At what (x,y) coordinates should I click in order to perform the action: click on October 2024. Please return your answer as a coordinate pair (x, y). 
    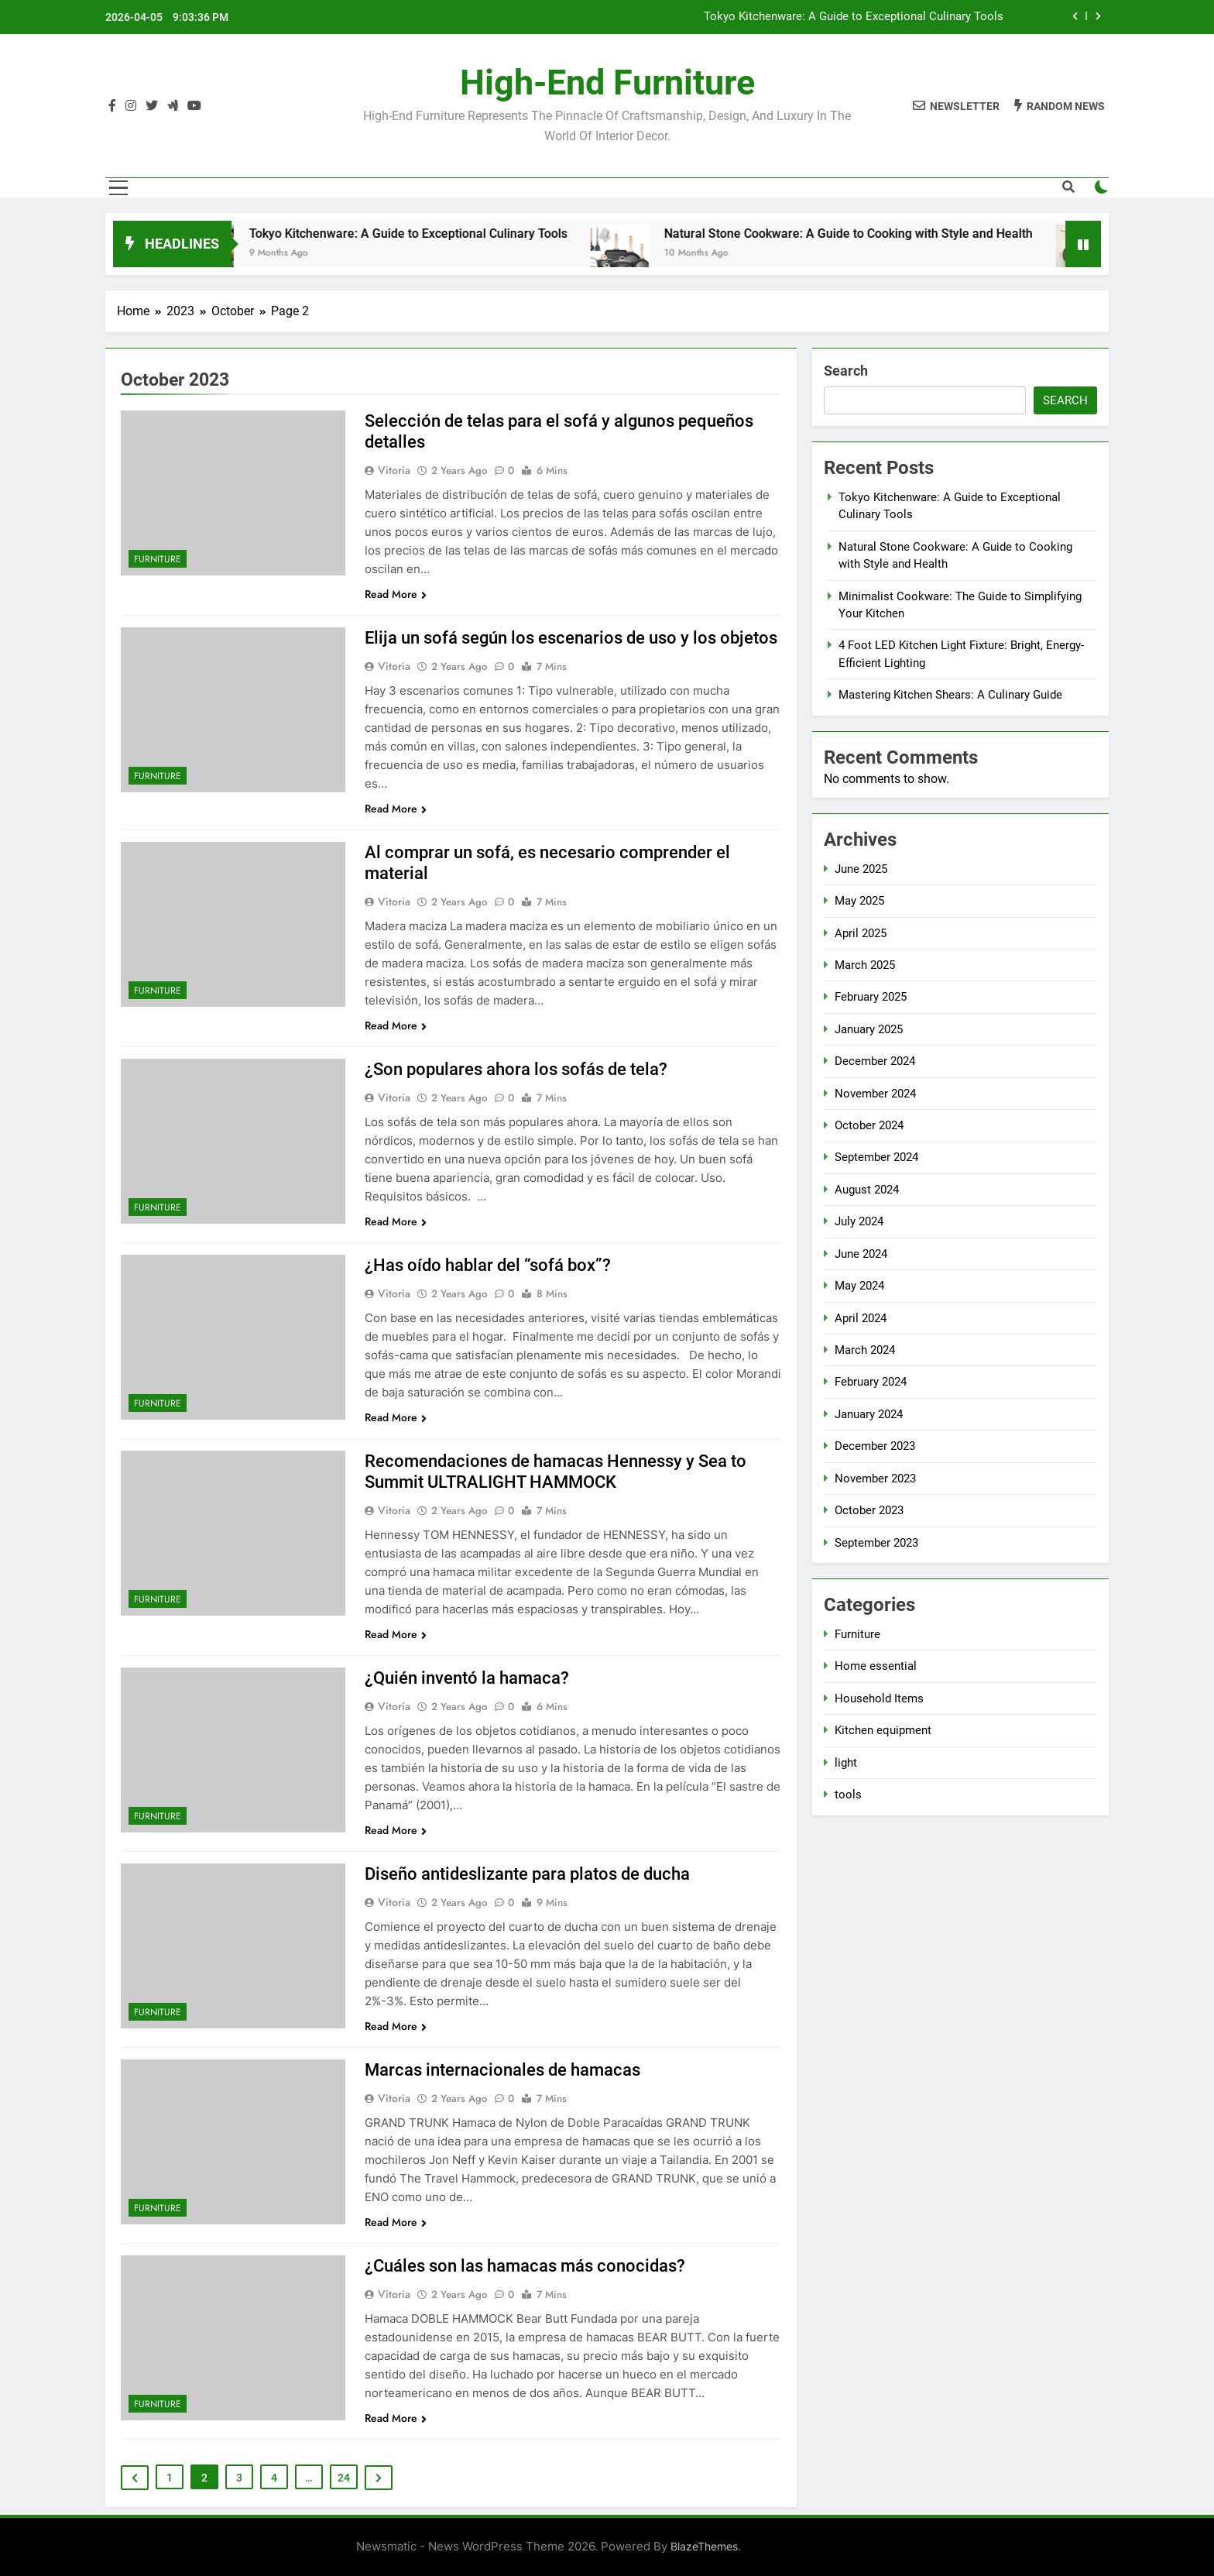
    Looking at the image, I should click on (869, 1125).